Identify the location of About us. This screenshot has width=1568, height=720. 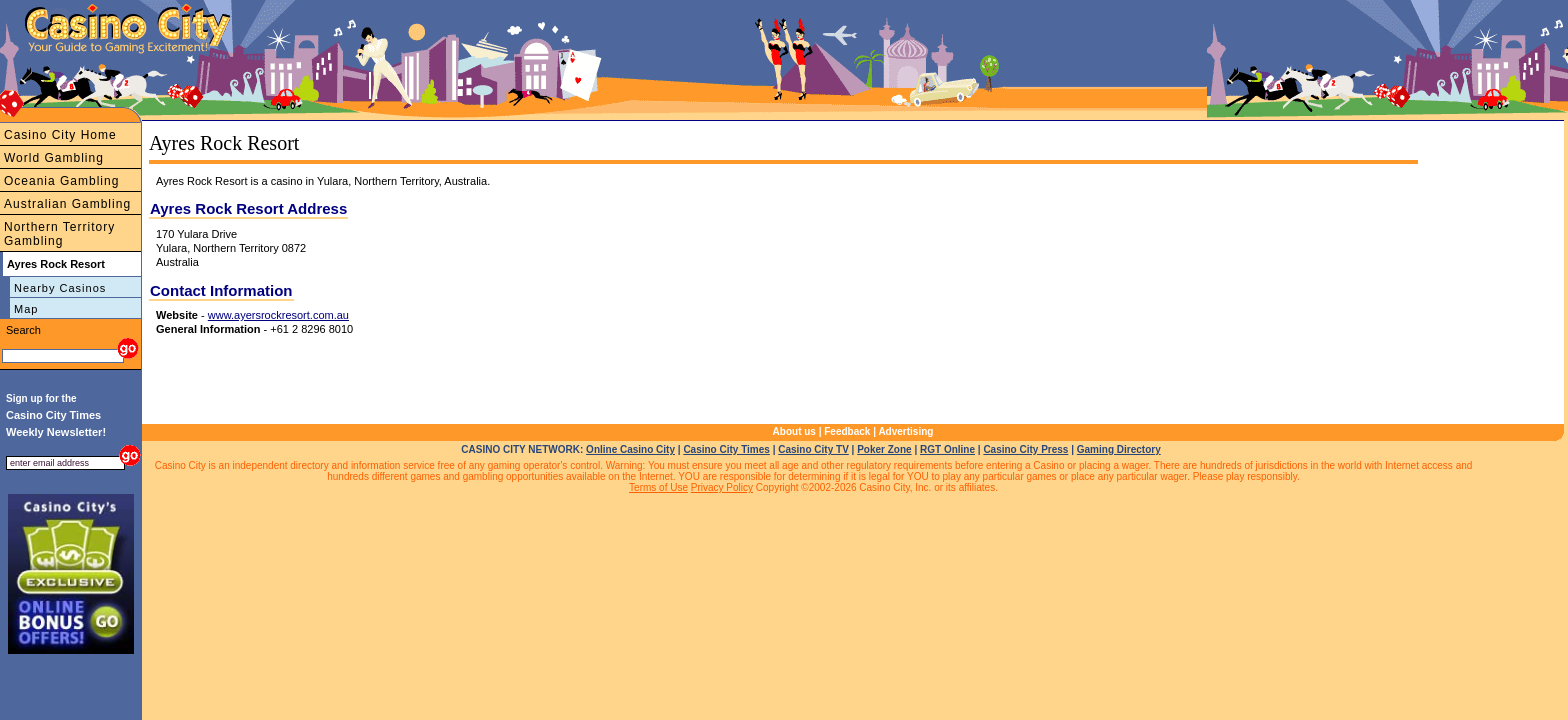
(794, 431).